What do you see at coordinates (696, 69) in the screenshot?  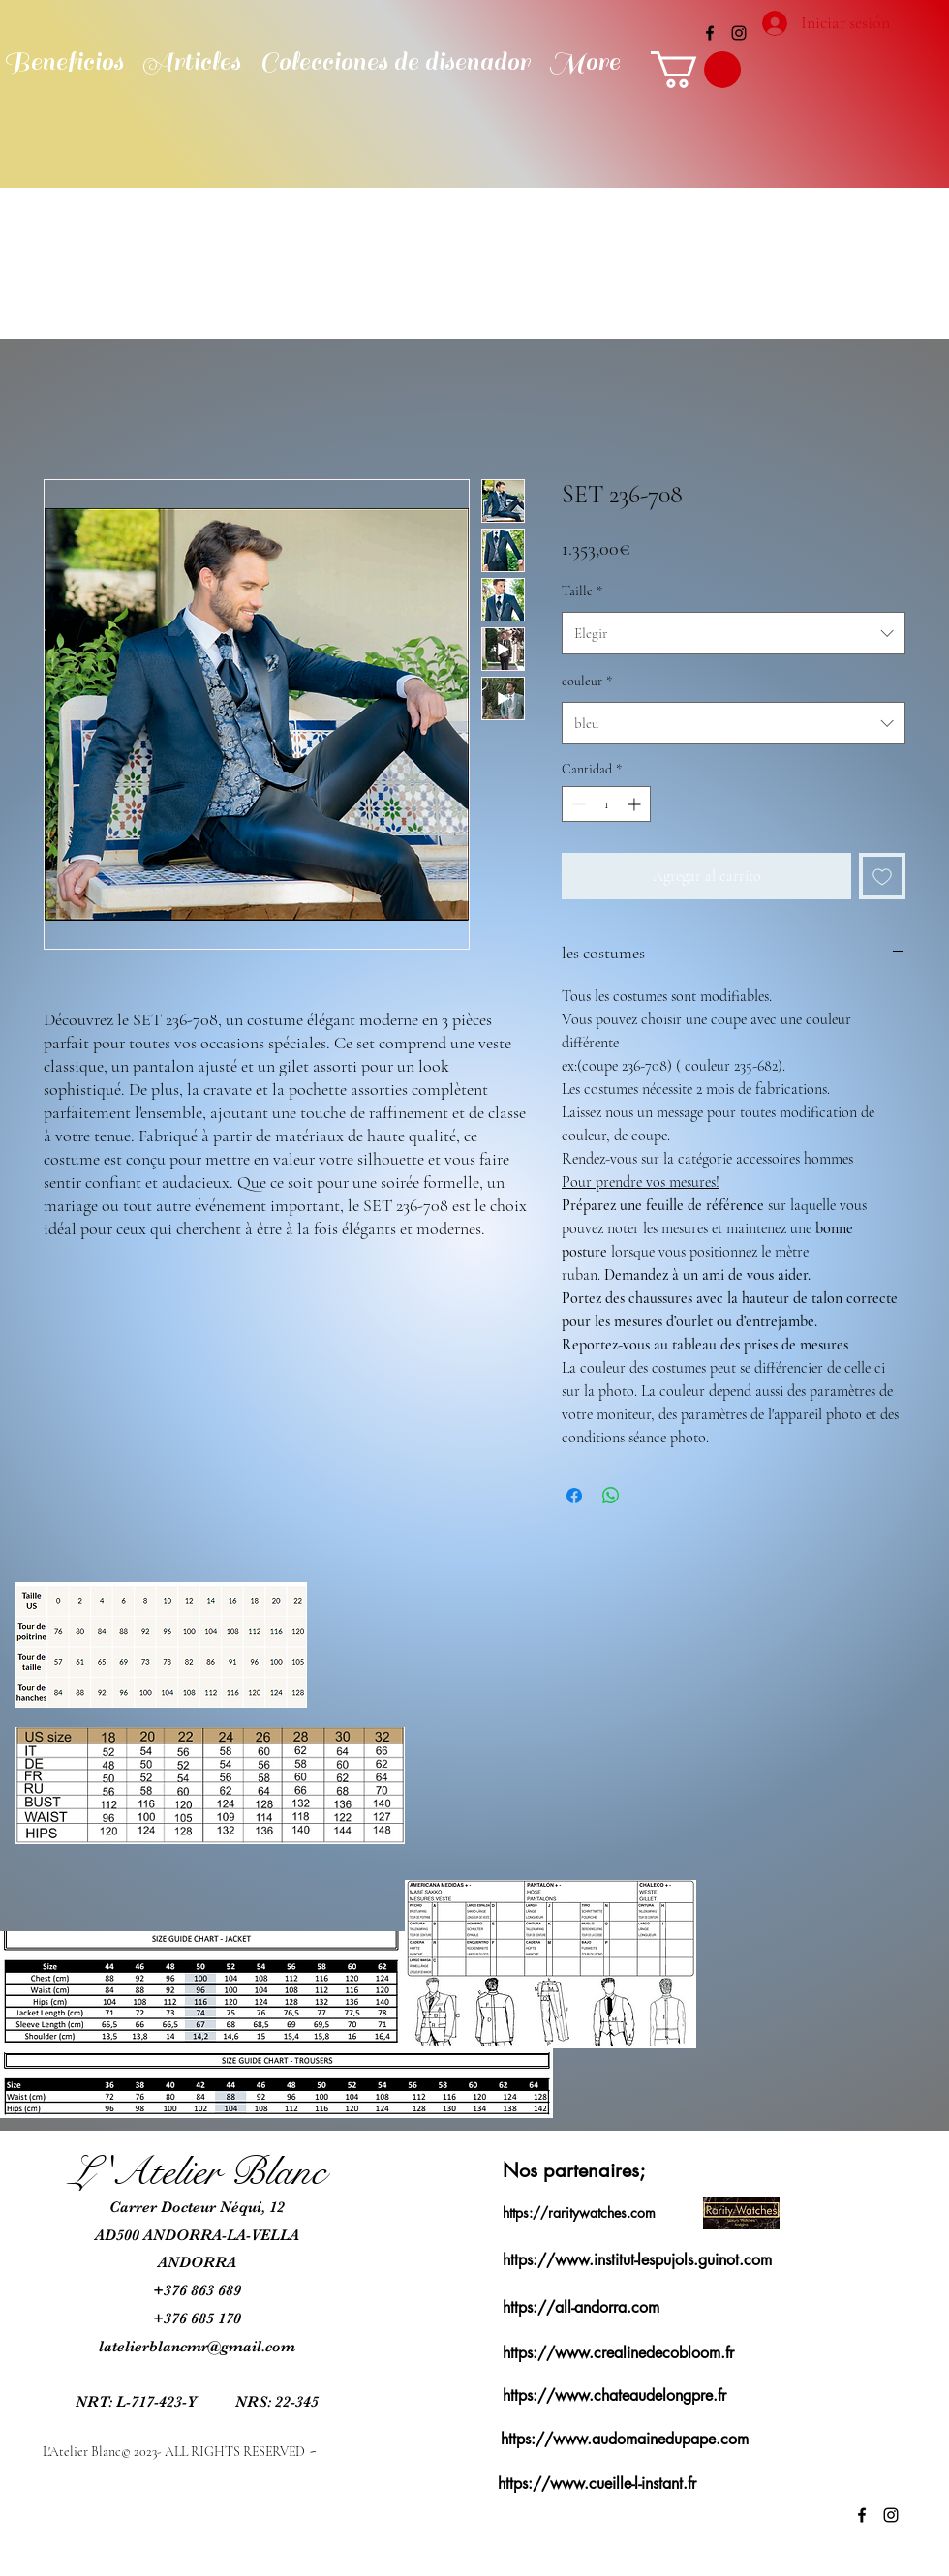 I see `[button]` at bounding box center [696, 69].